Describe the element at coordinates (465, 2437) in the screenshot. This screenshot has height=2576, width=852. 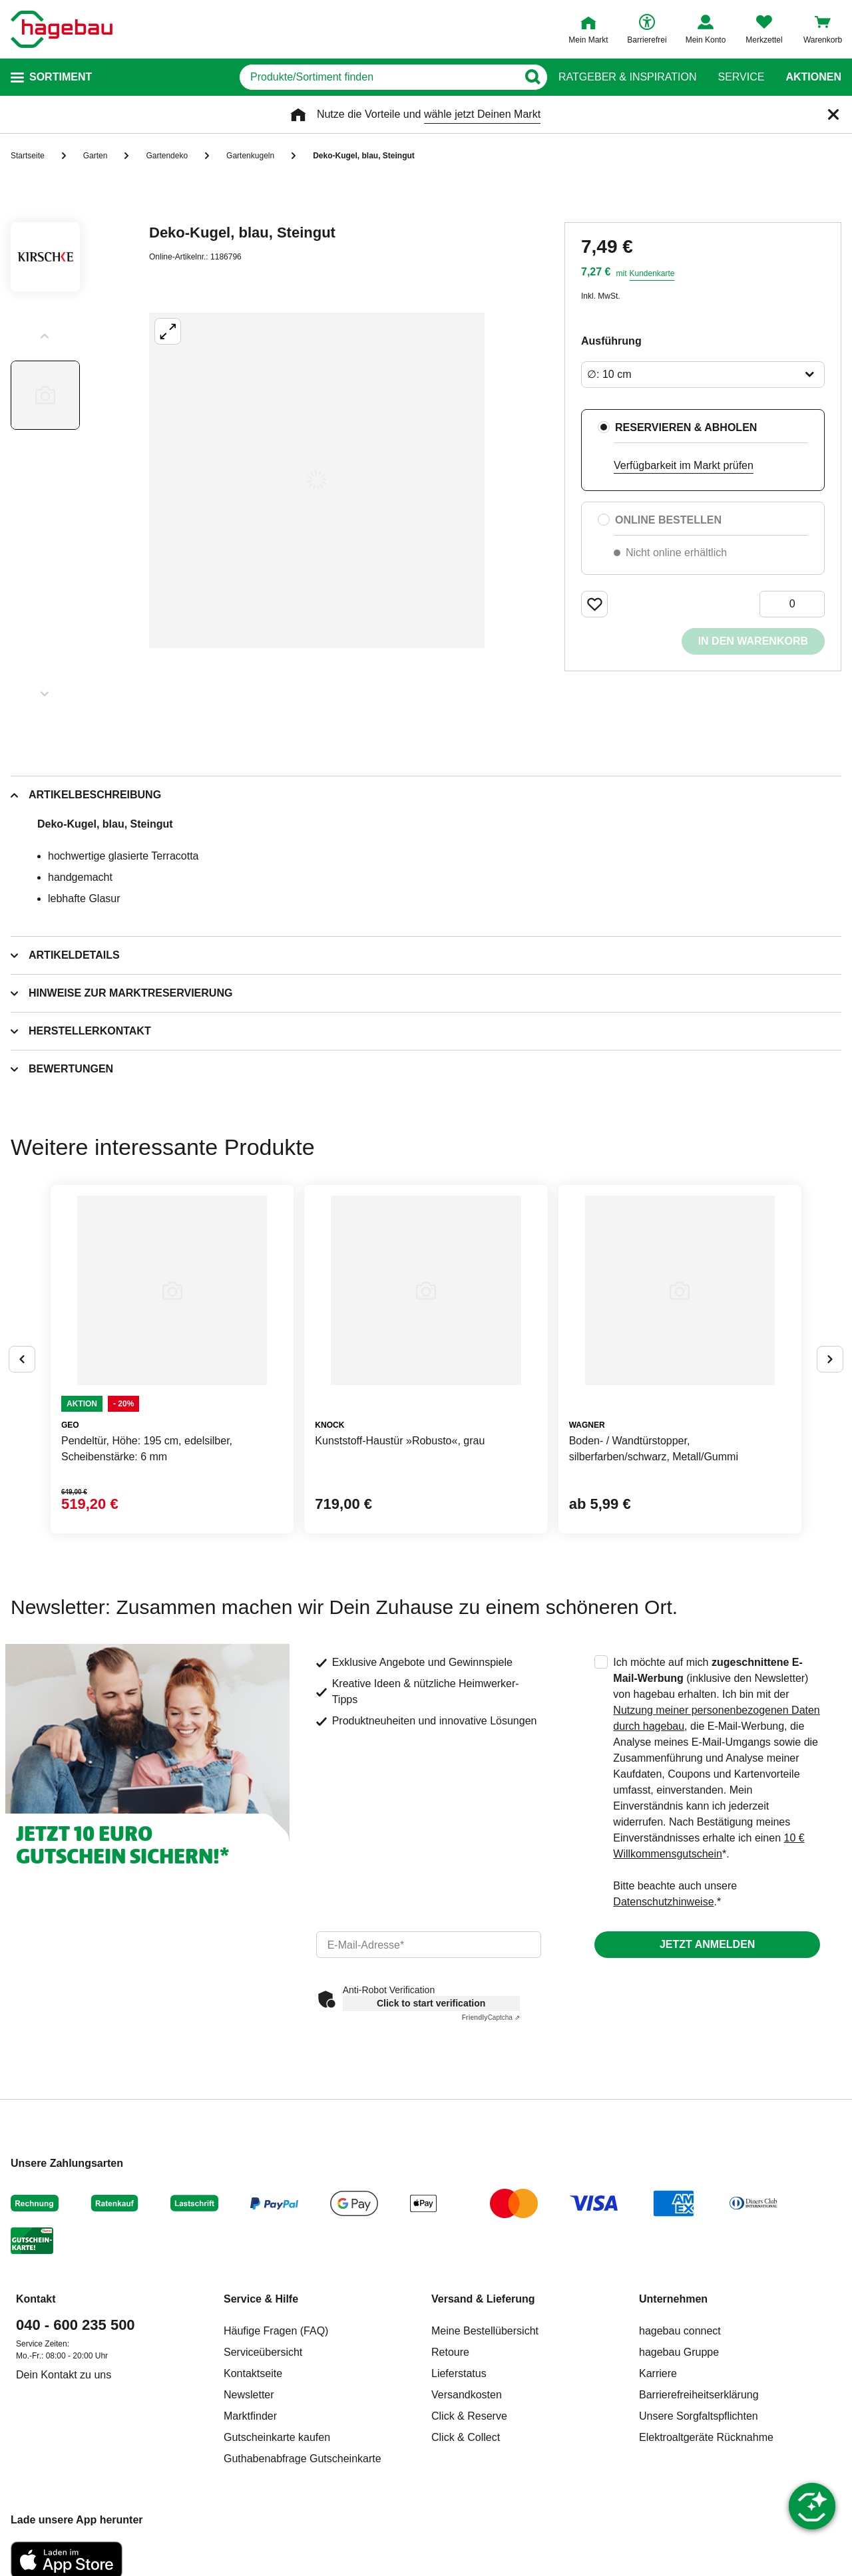
I see `Click & Collect` at that location.